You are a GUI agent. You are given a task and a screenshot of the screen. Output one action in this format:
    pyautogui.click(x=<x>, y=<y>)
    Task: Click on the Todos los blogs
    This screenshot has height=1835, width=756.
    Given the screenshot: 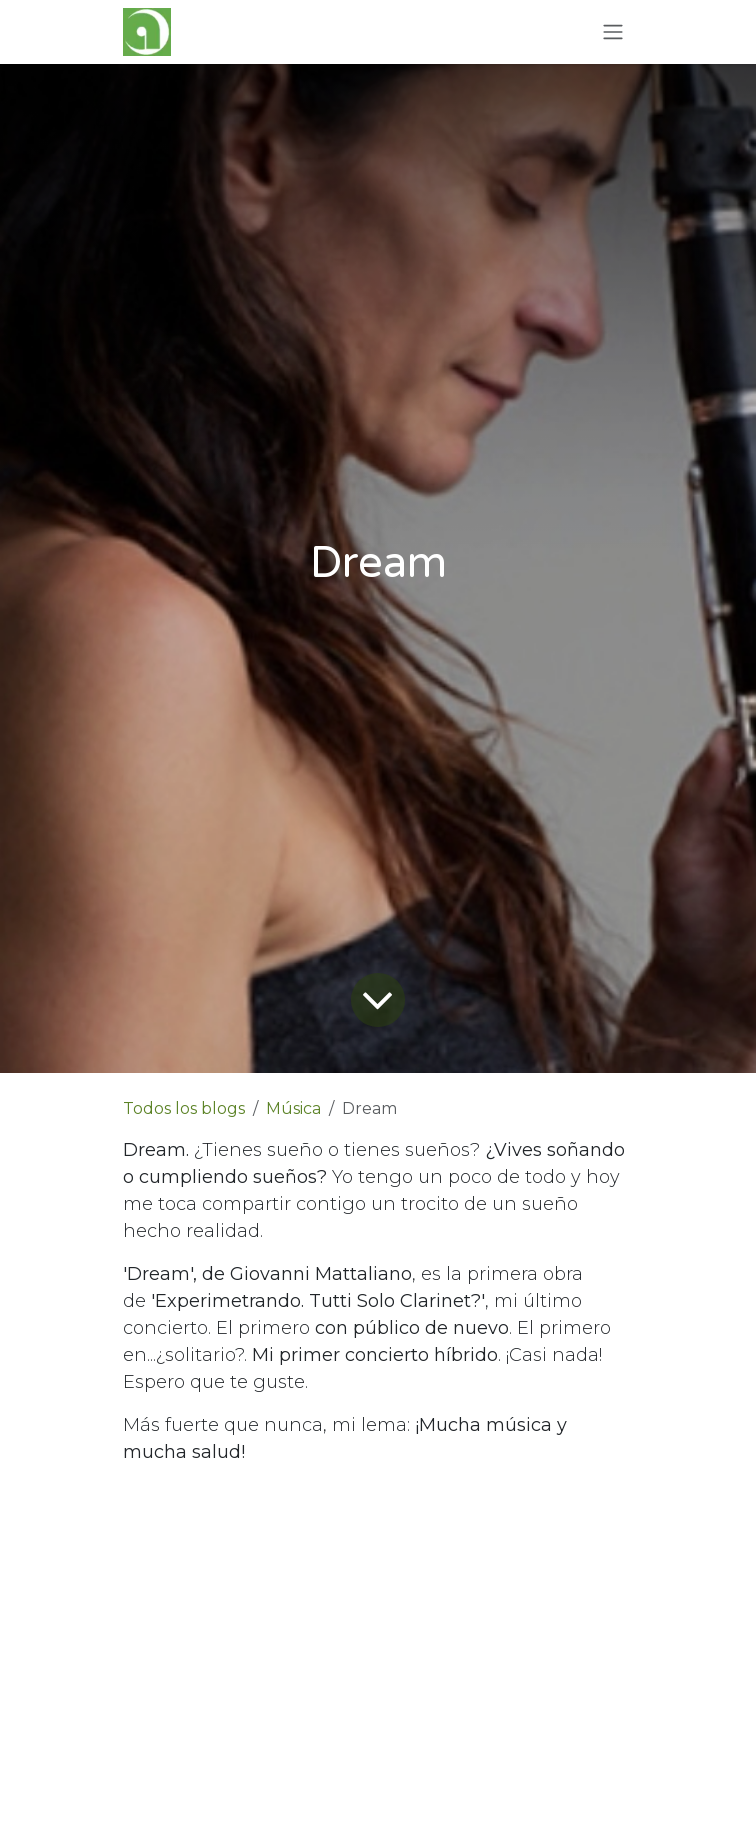 What is the action you would take?
    pyautogui.click(x=184, y=1108)
    